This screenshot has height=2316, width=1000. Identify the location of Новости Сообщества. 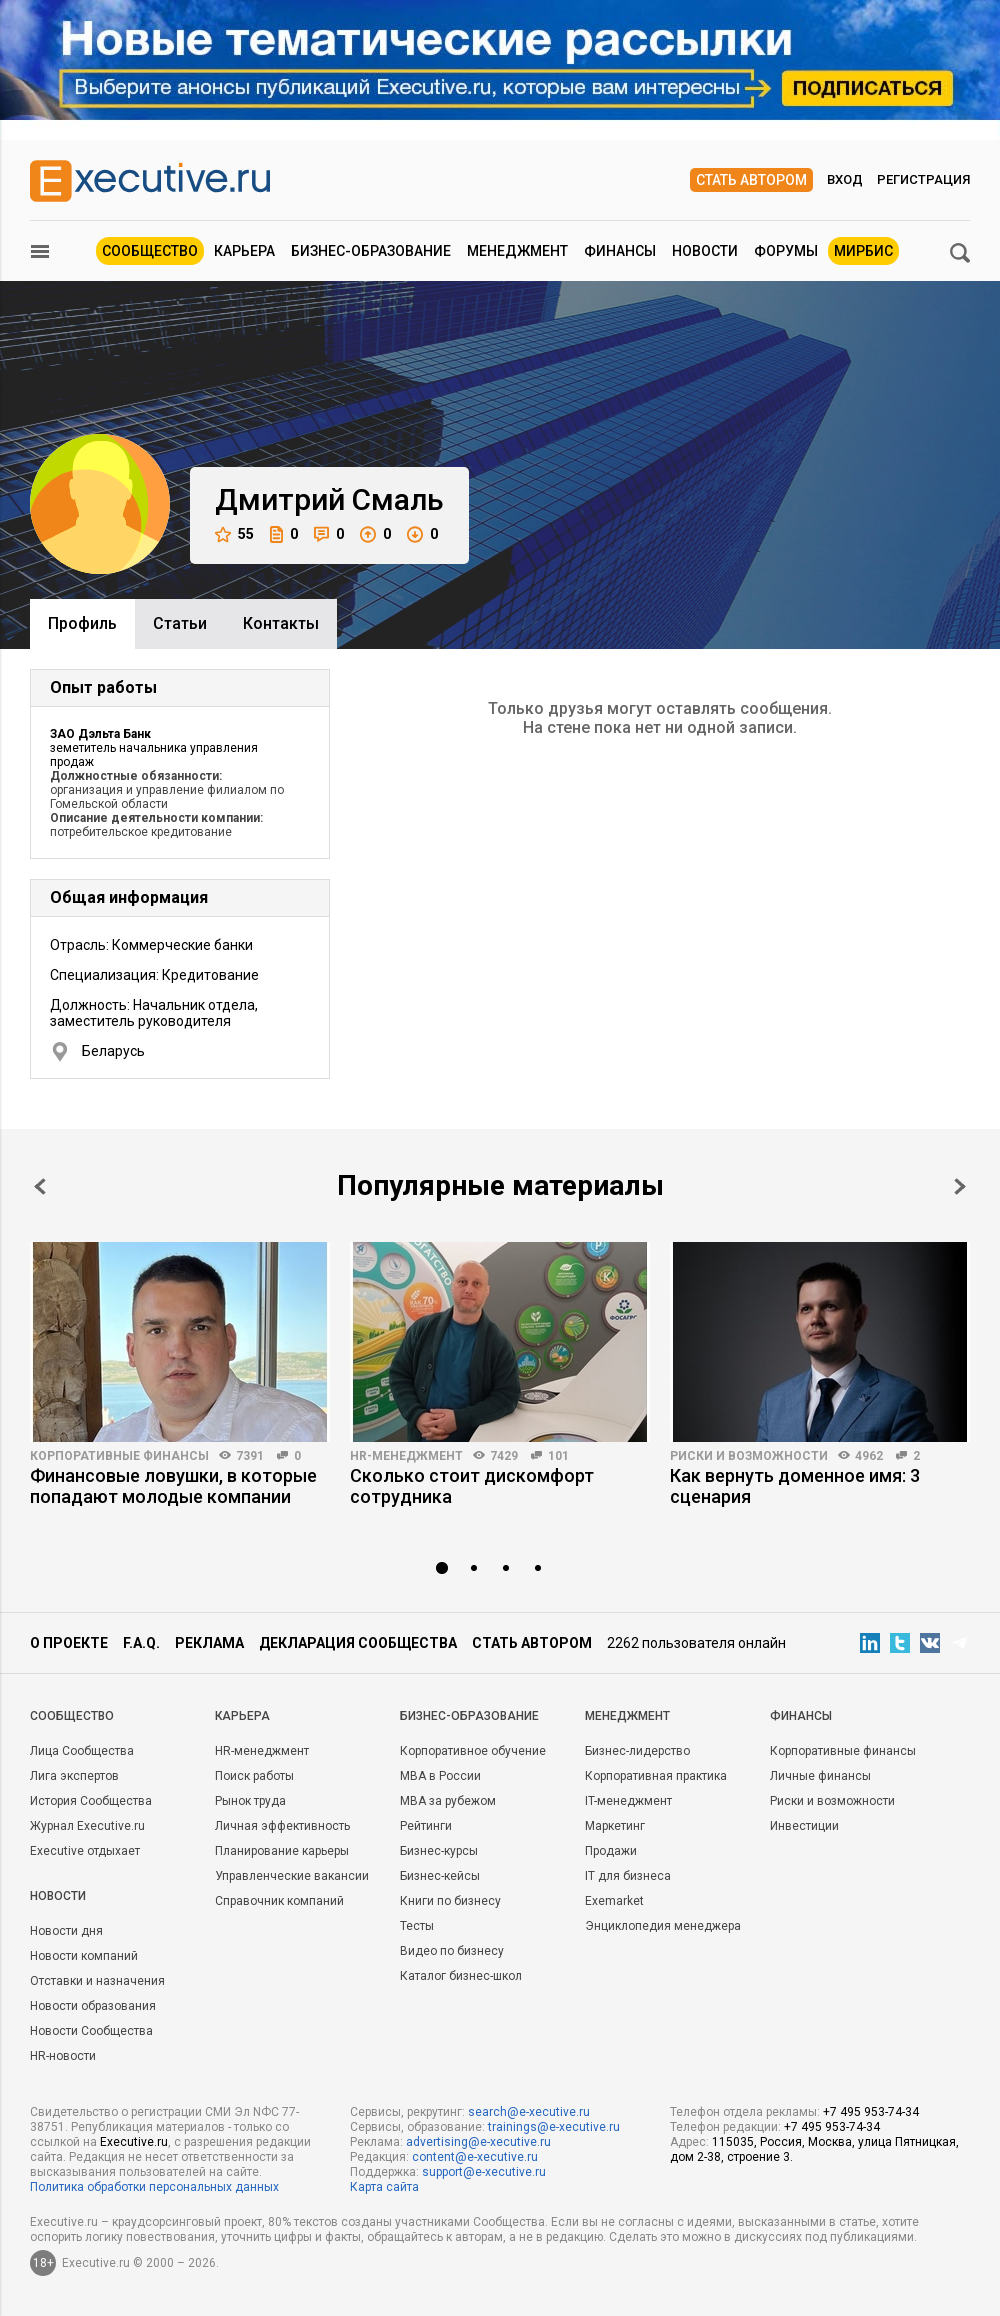
(91, 2031).